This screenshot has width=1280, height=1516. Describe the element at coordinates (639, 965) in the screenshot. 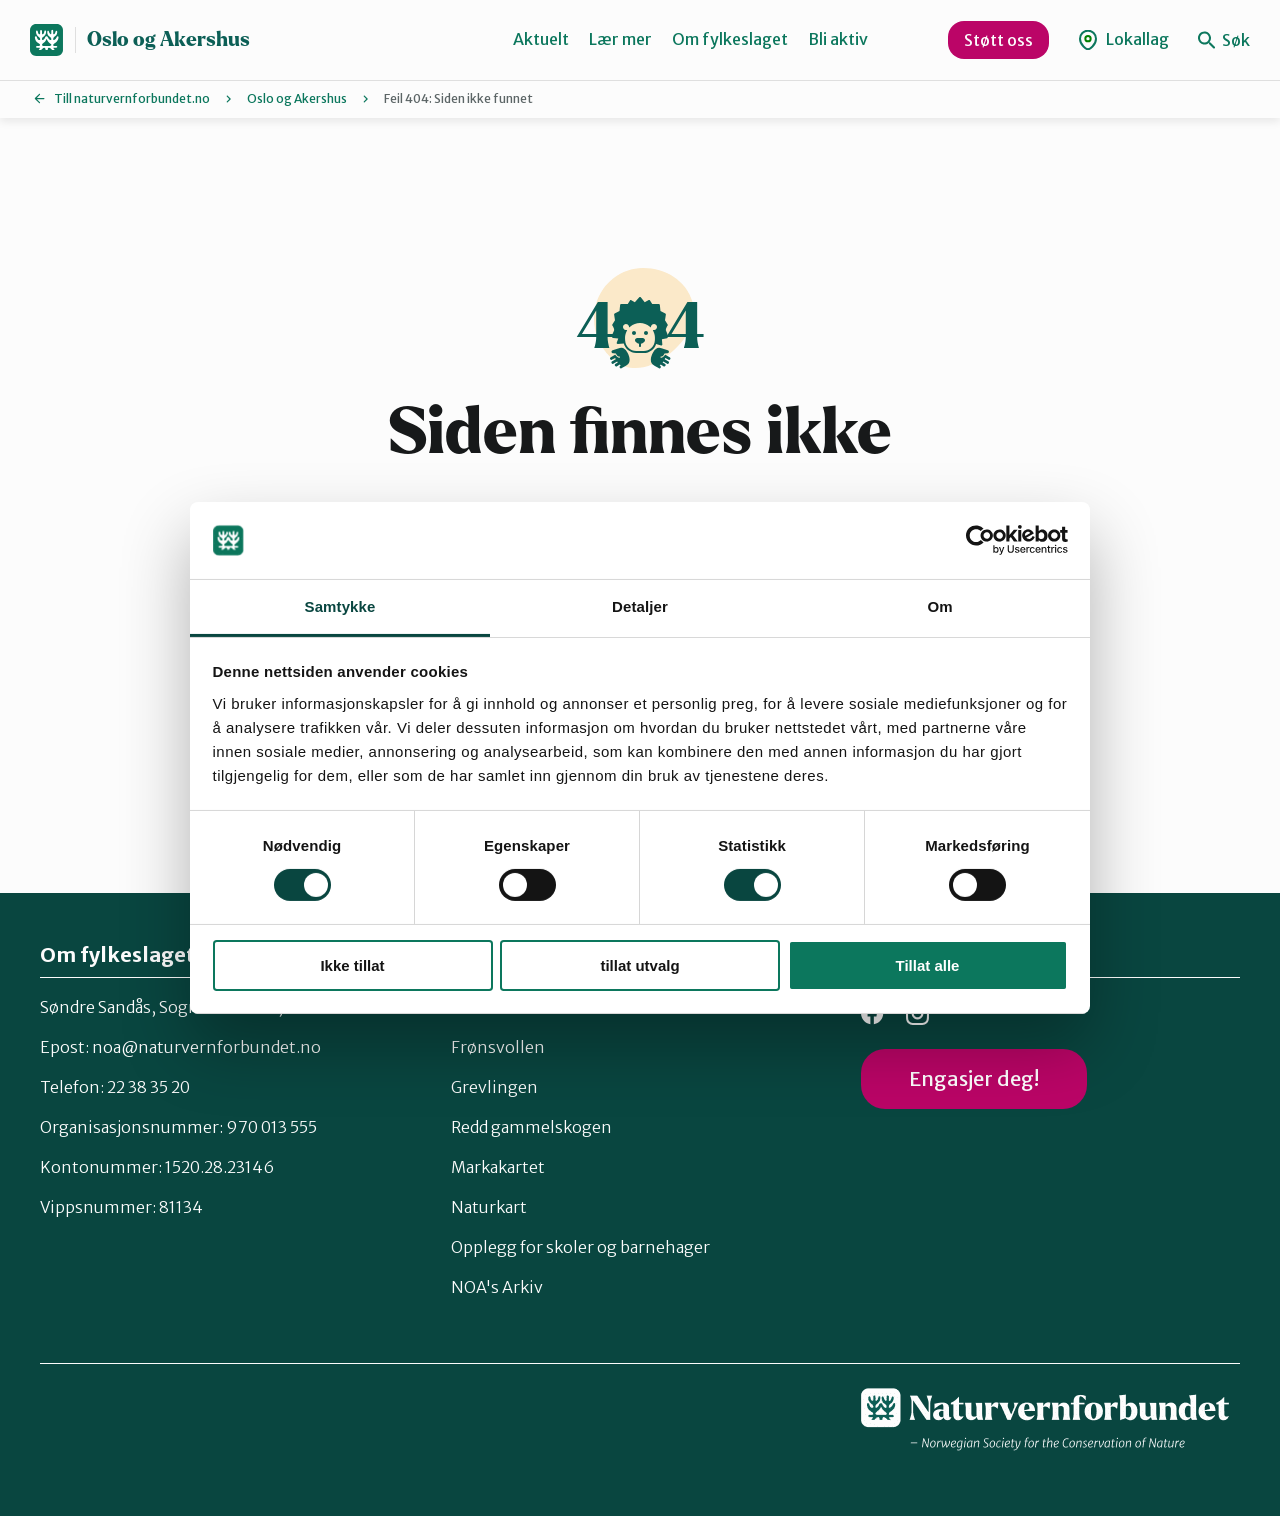

I see `tillat utvalg` at that location.